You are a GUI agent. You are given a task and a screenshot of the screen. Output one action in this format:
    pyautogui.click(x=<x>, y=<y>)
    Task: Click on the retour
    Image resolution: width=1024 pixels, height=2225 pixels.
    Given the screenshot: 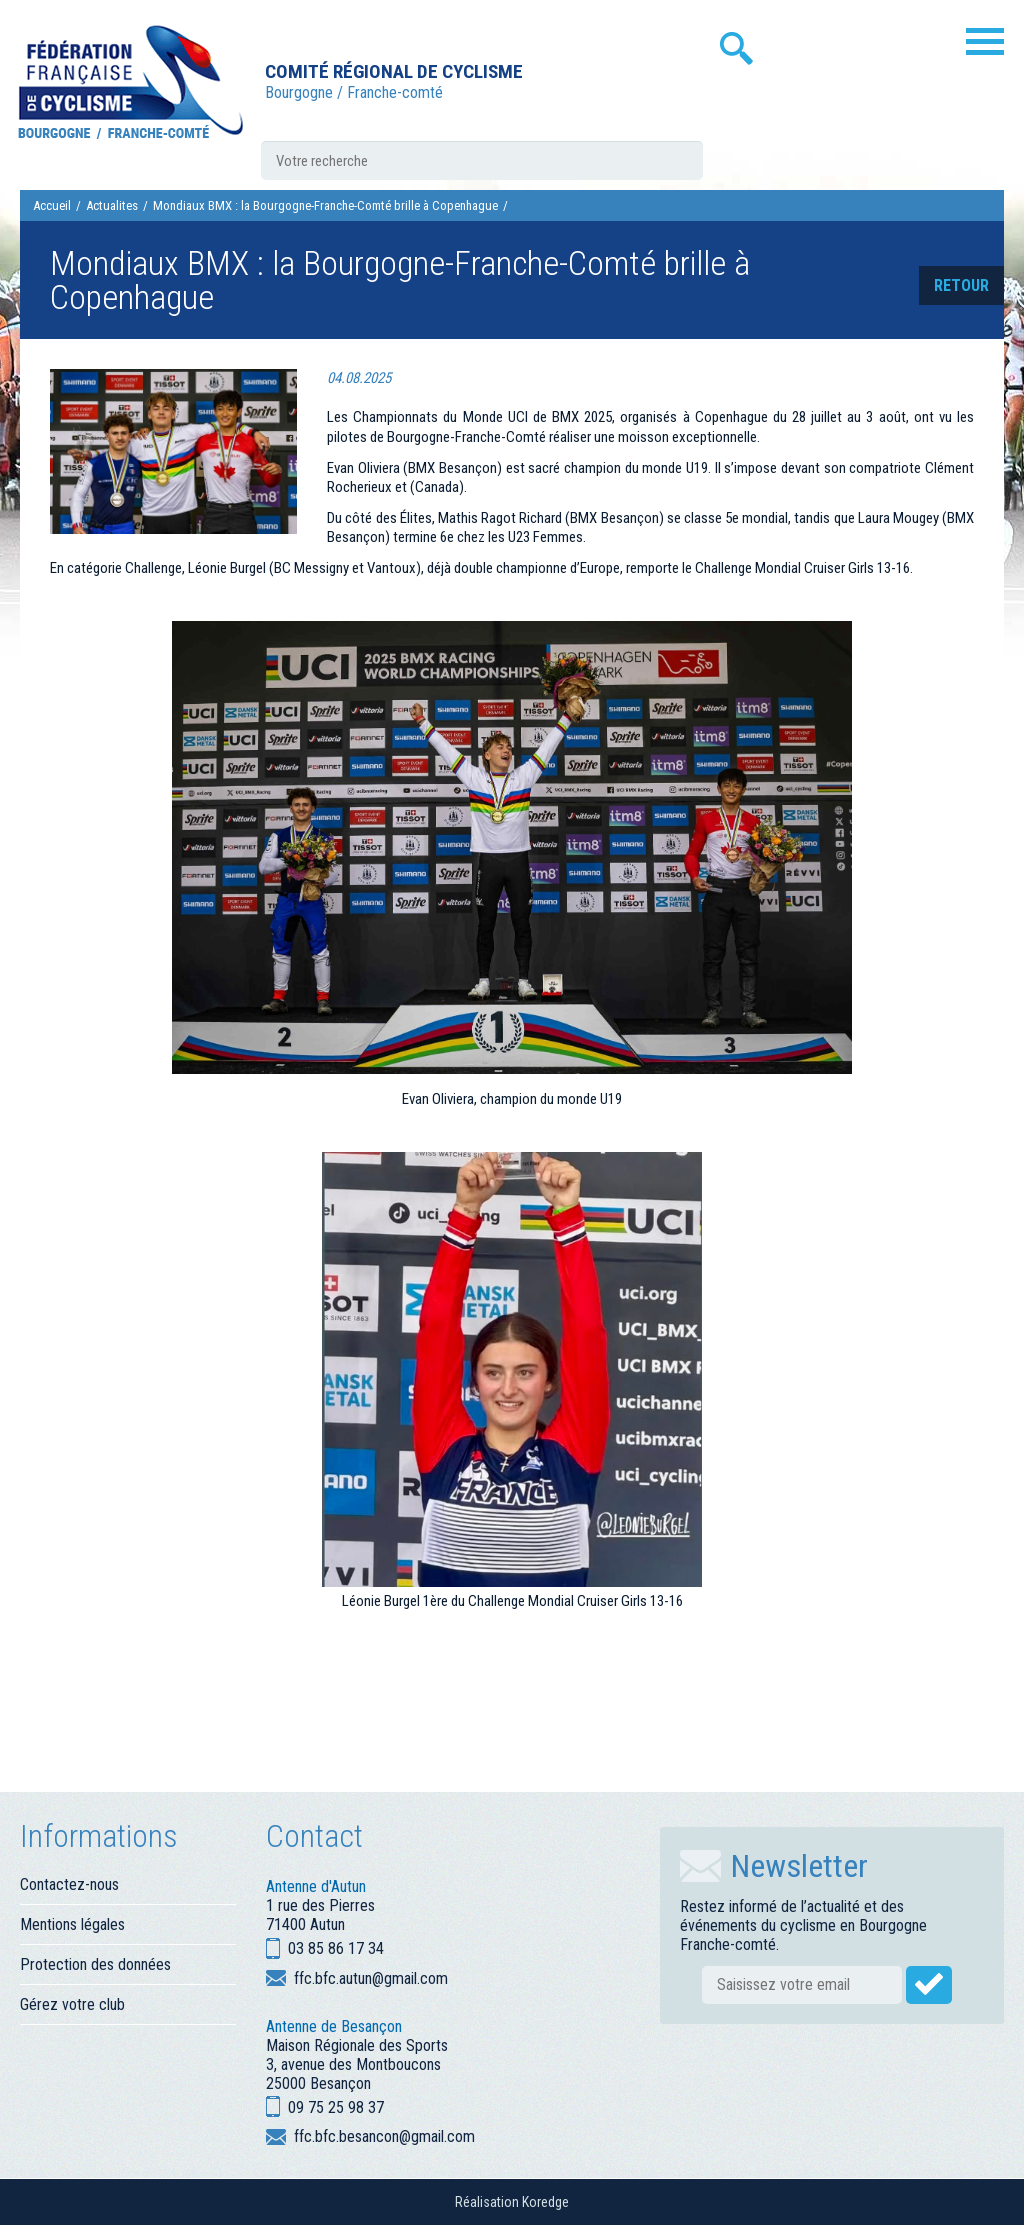 What is the action you would take?
    pyautogui.click(x=961, y=285)
    